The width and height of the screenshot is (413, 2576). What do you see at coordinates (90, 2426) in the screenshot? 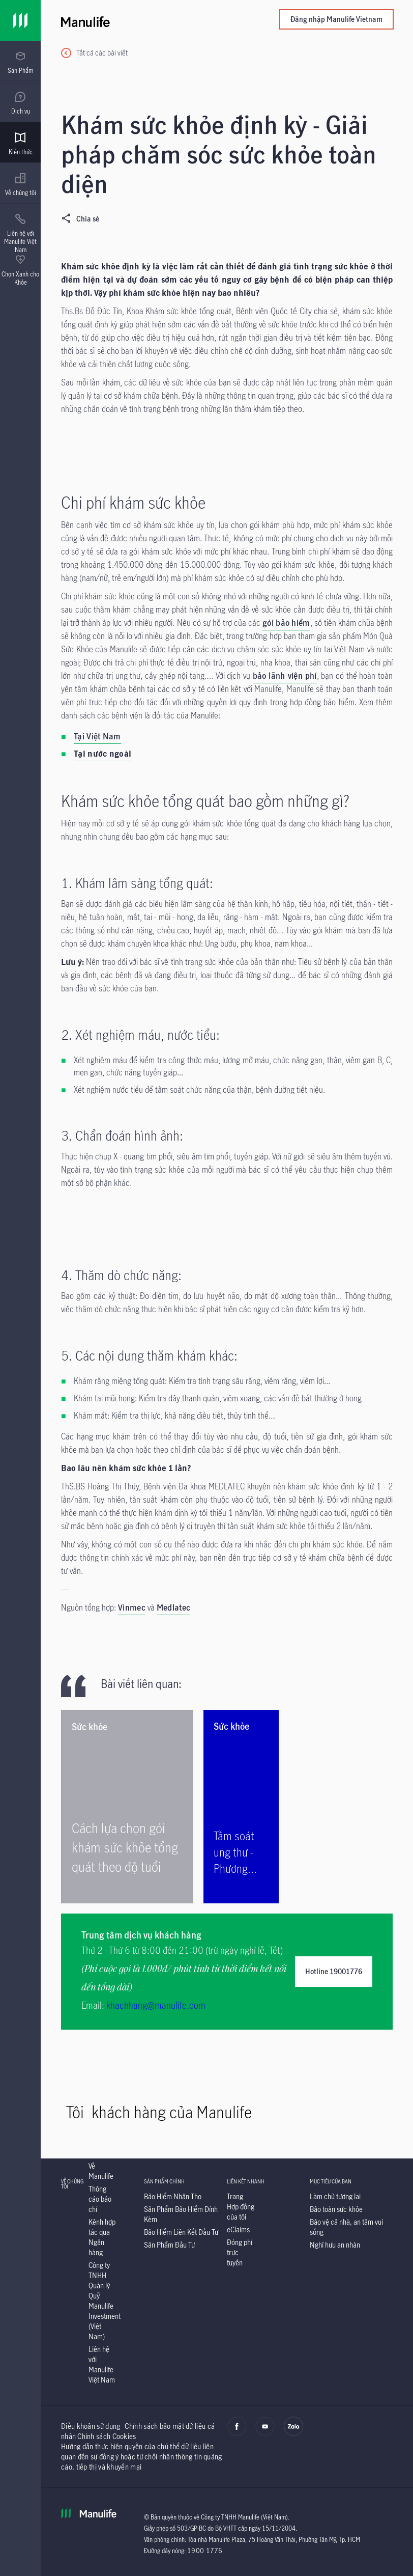
I see `Điều khoản sử dụng` at bounding box center [90, 2426].